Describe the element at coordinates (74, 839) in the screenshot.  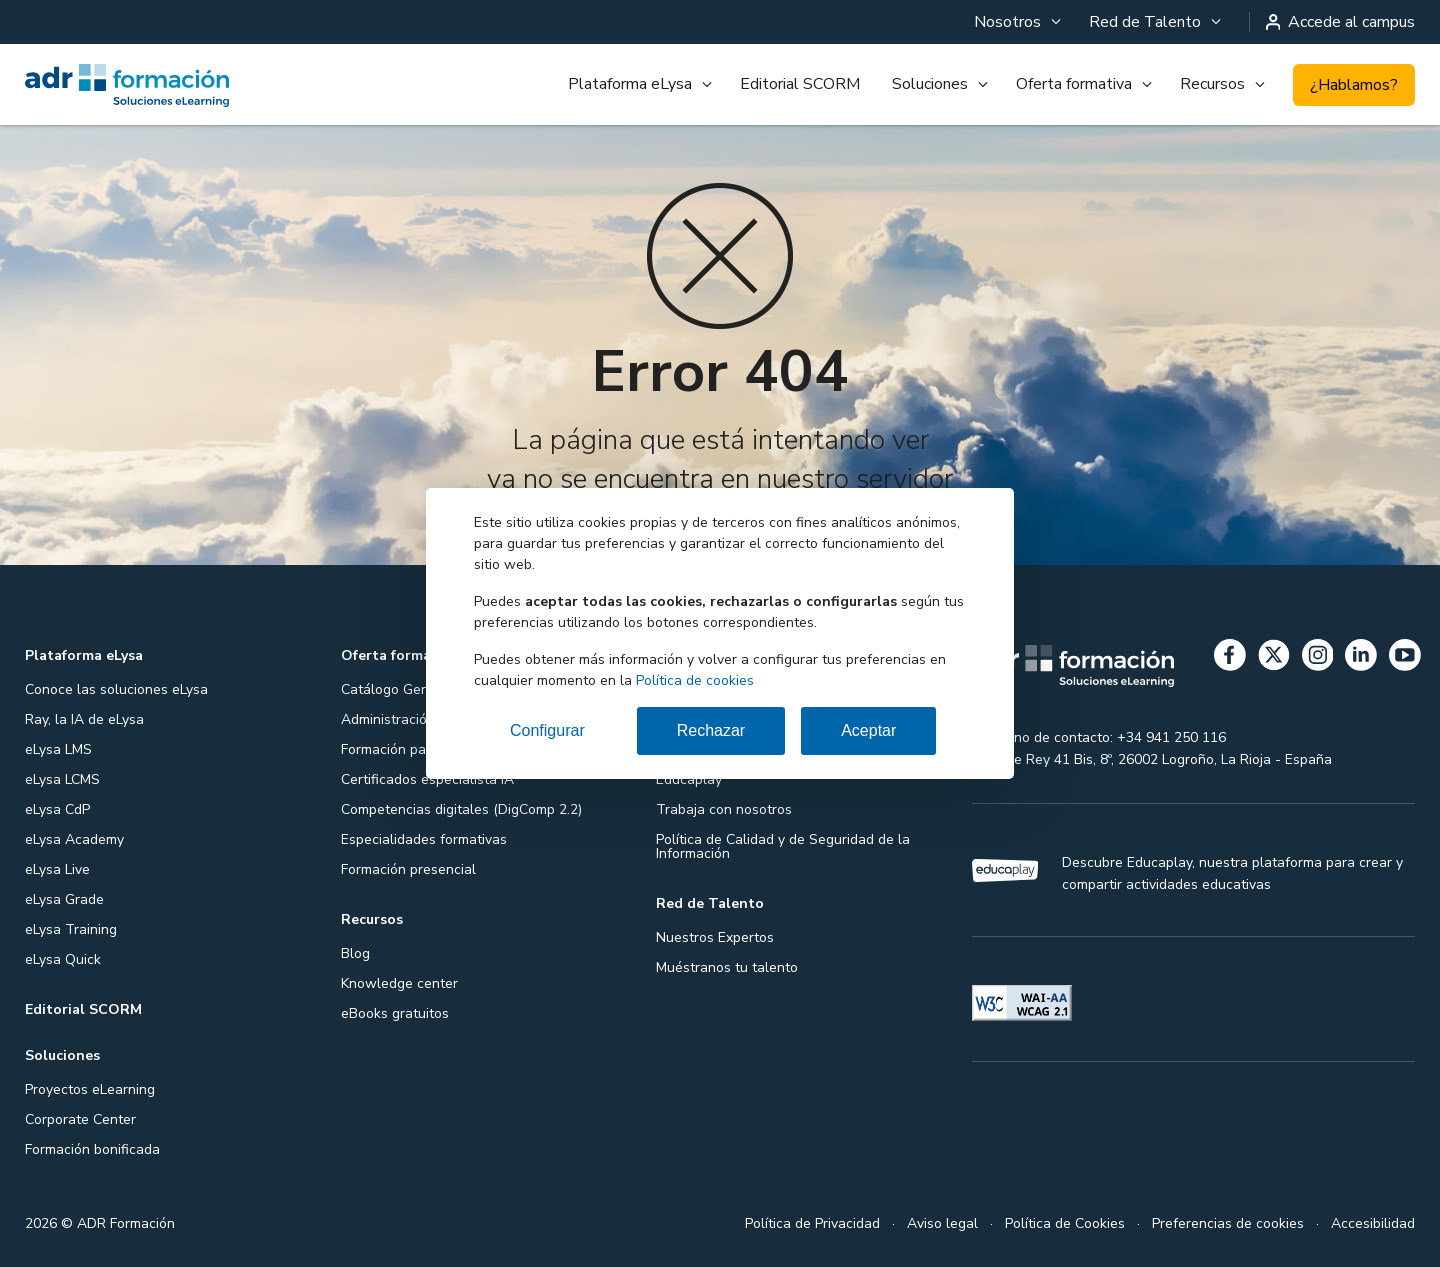
I see `eLysa Academy` at that location.